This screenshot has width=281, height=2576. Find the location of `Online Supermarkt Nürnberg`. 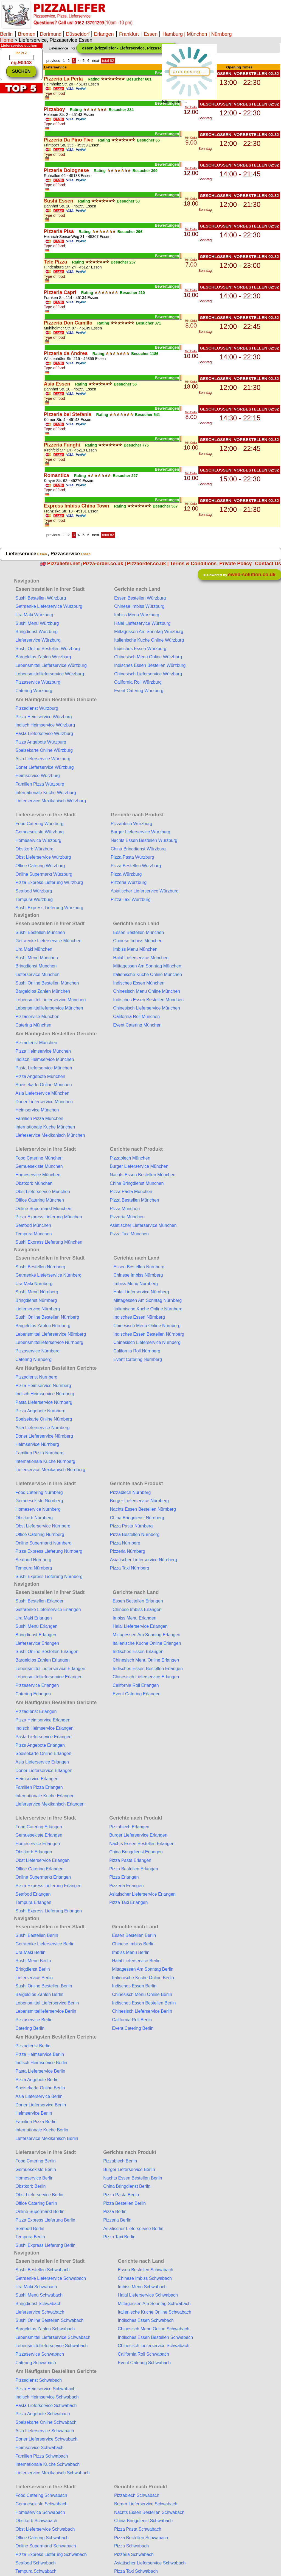

Online Supermarkt Nürnberg is located at coordinates (43, 1543).